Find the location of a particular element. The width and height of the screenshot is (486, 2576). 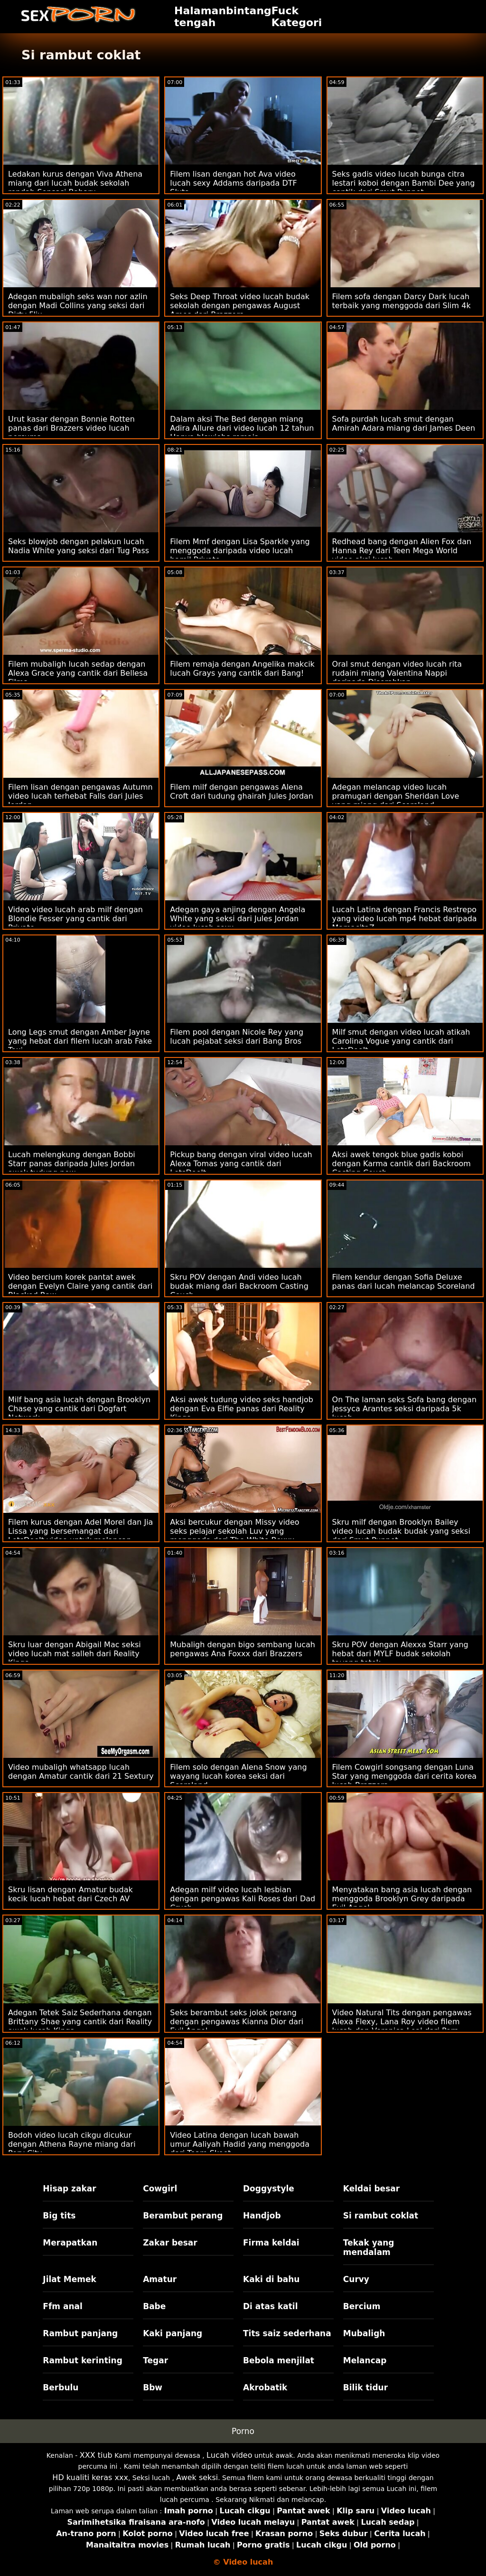

Kaki panjang is located at coordinates (172, 2333).